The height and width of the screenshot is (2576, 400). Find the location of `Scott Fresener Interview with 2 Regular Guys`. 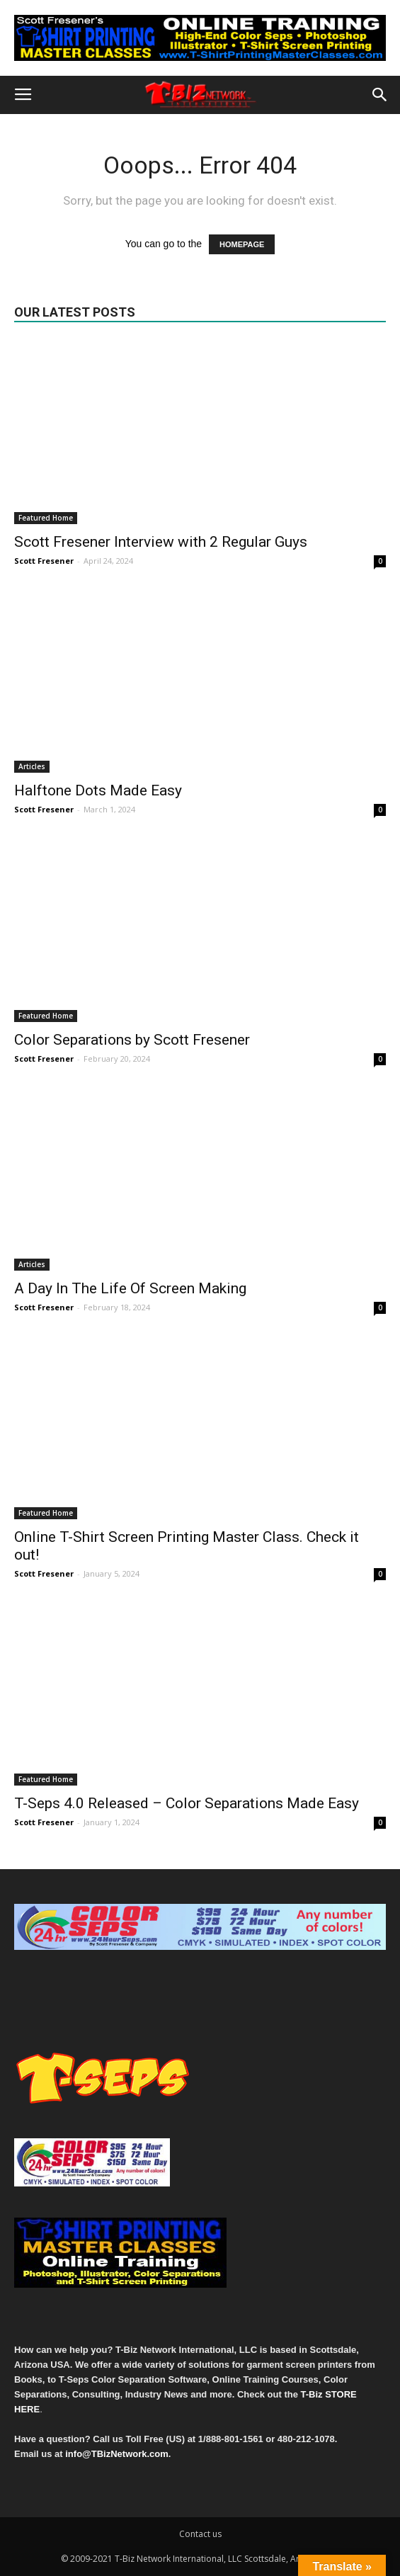

Scott Fresener Interview with 2 Regular Guys is located at coordinates (160, 541).